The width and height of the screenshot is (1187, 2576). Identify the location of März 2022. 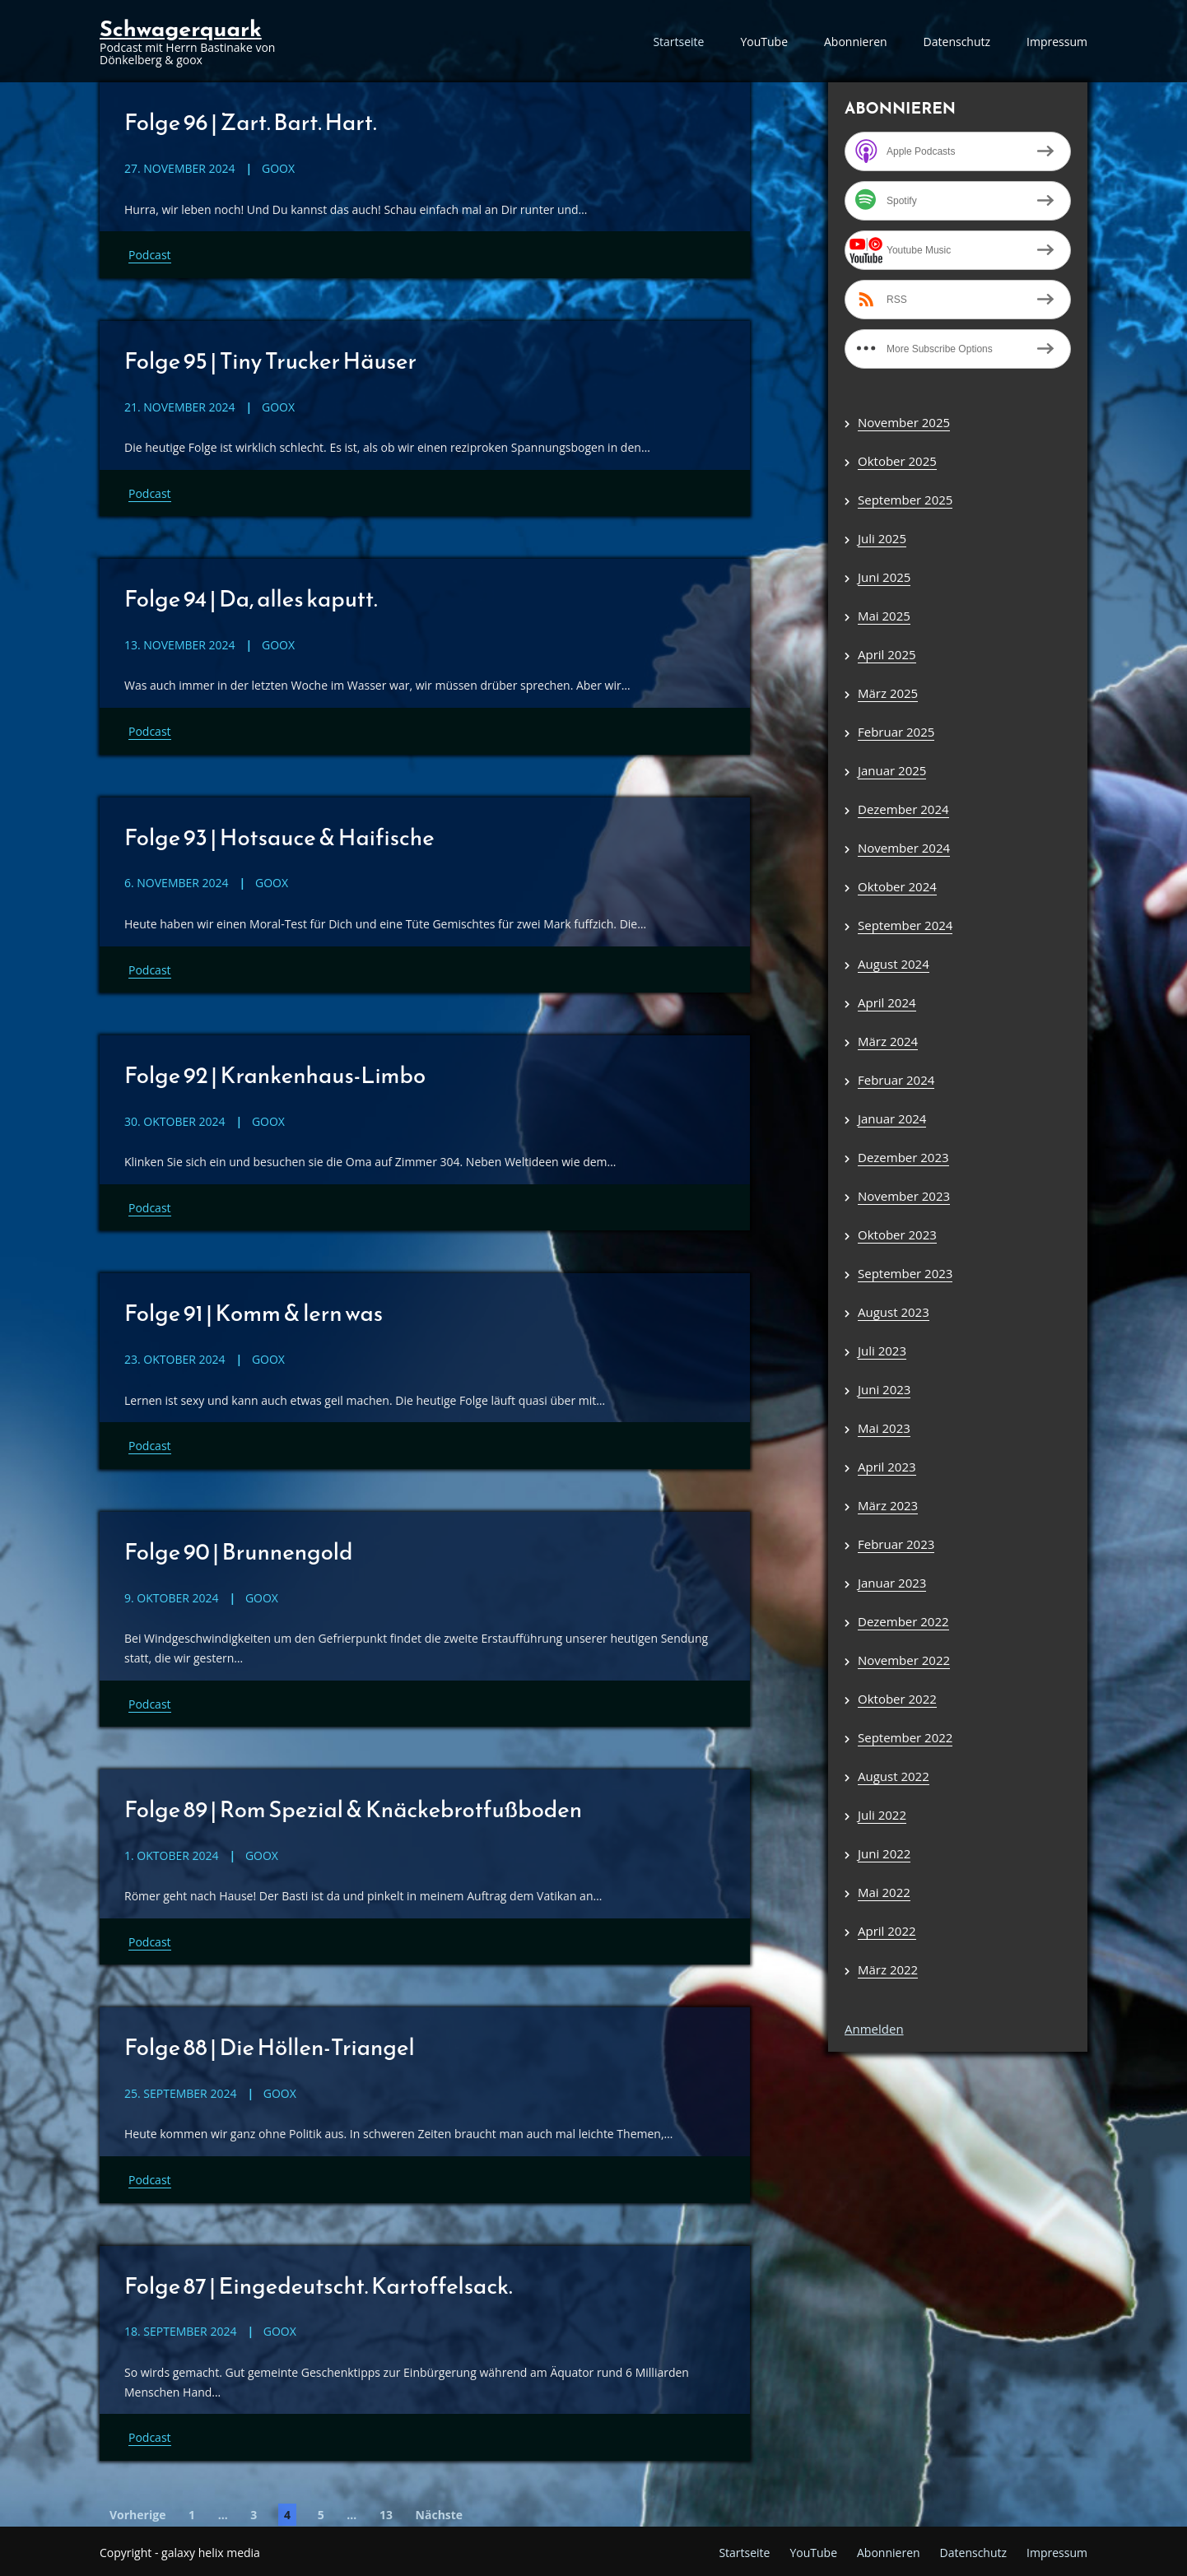
(888, 1969).